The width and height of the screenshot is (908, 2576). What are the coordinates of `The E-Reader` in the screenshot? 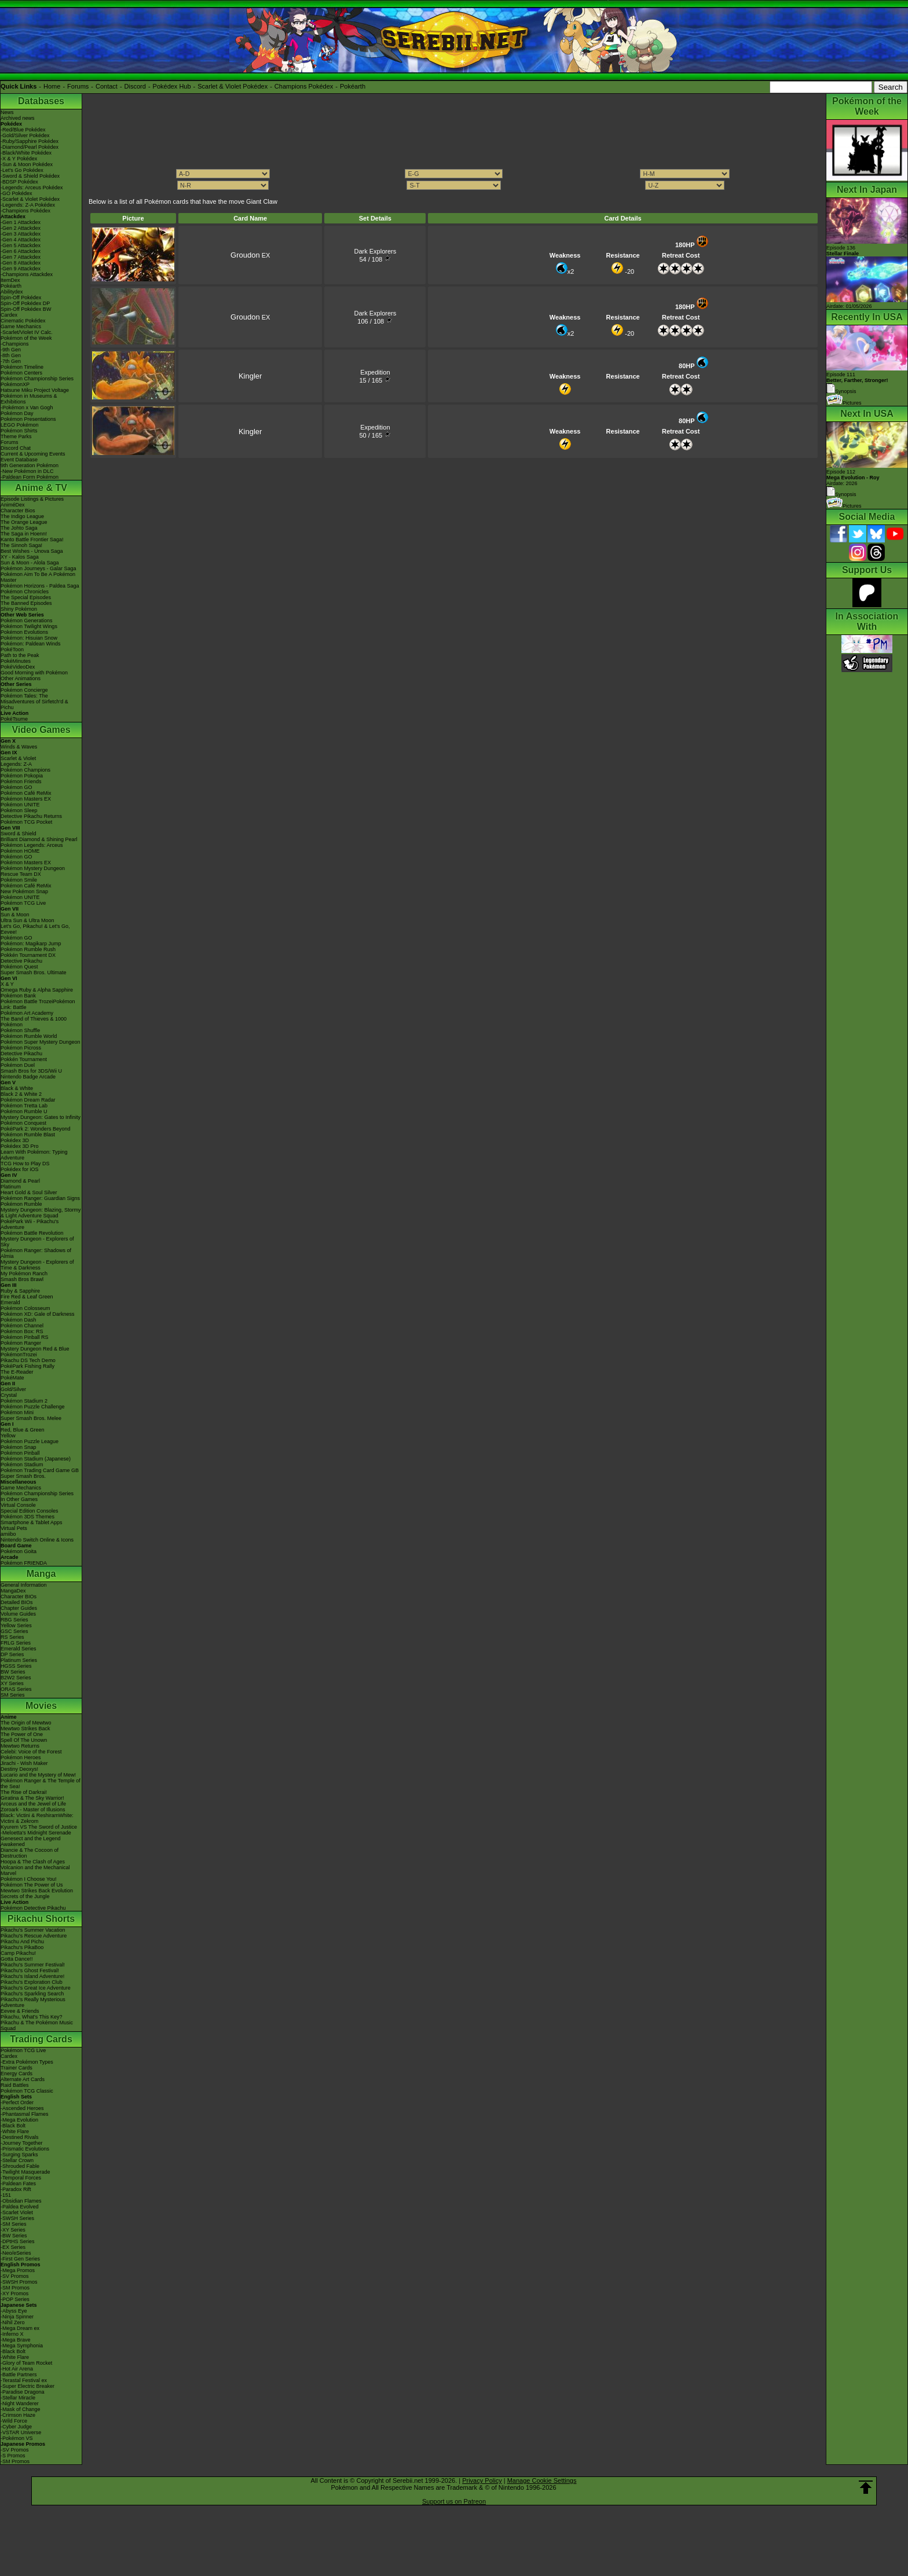 It's located at (17, 1372).